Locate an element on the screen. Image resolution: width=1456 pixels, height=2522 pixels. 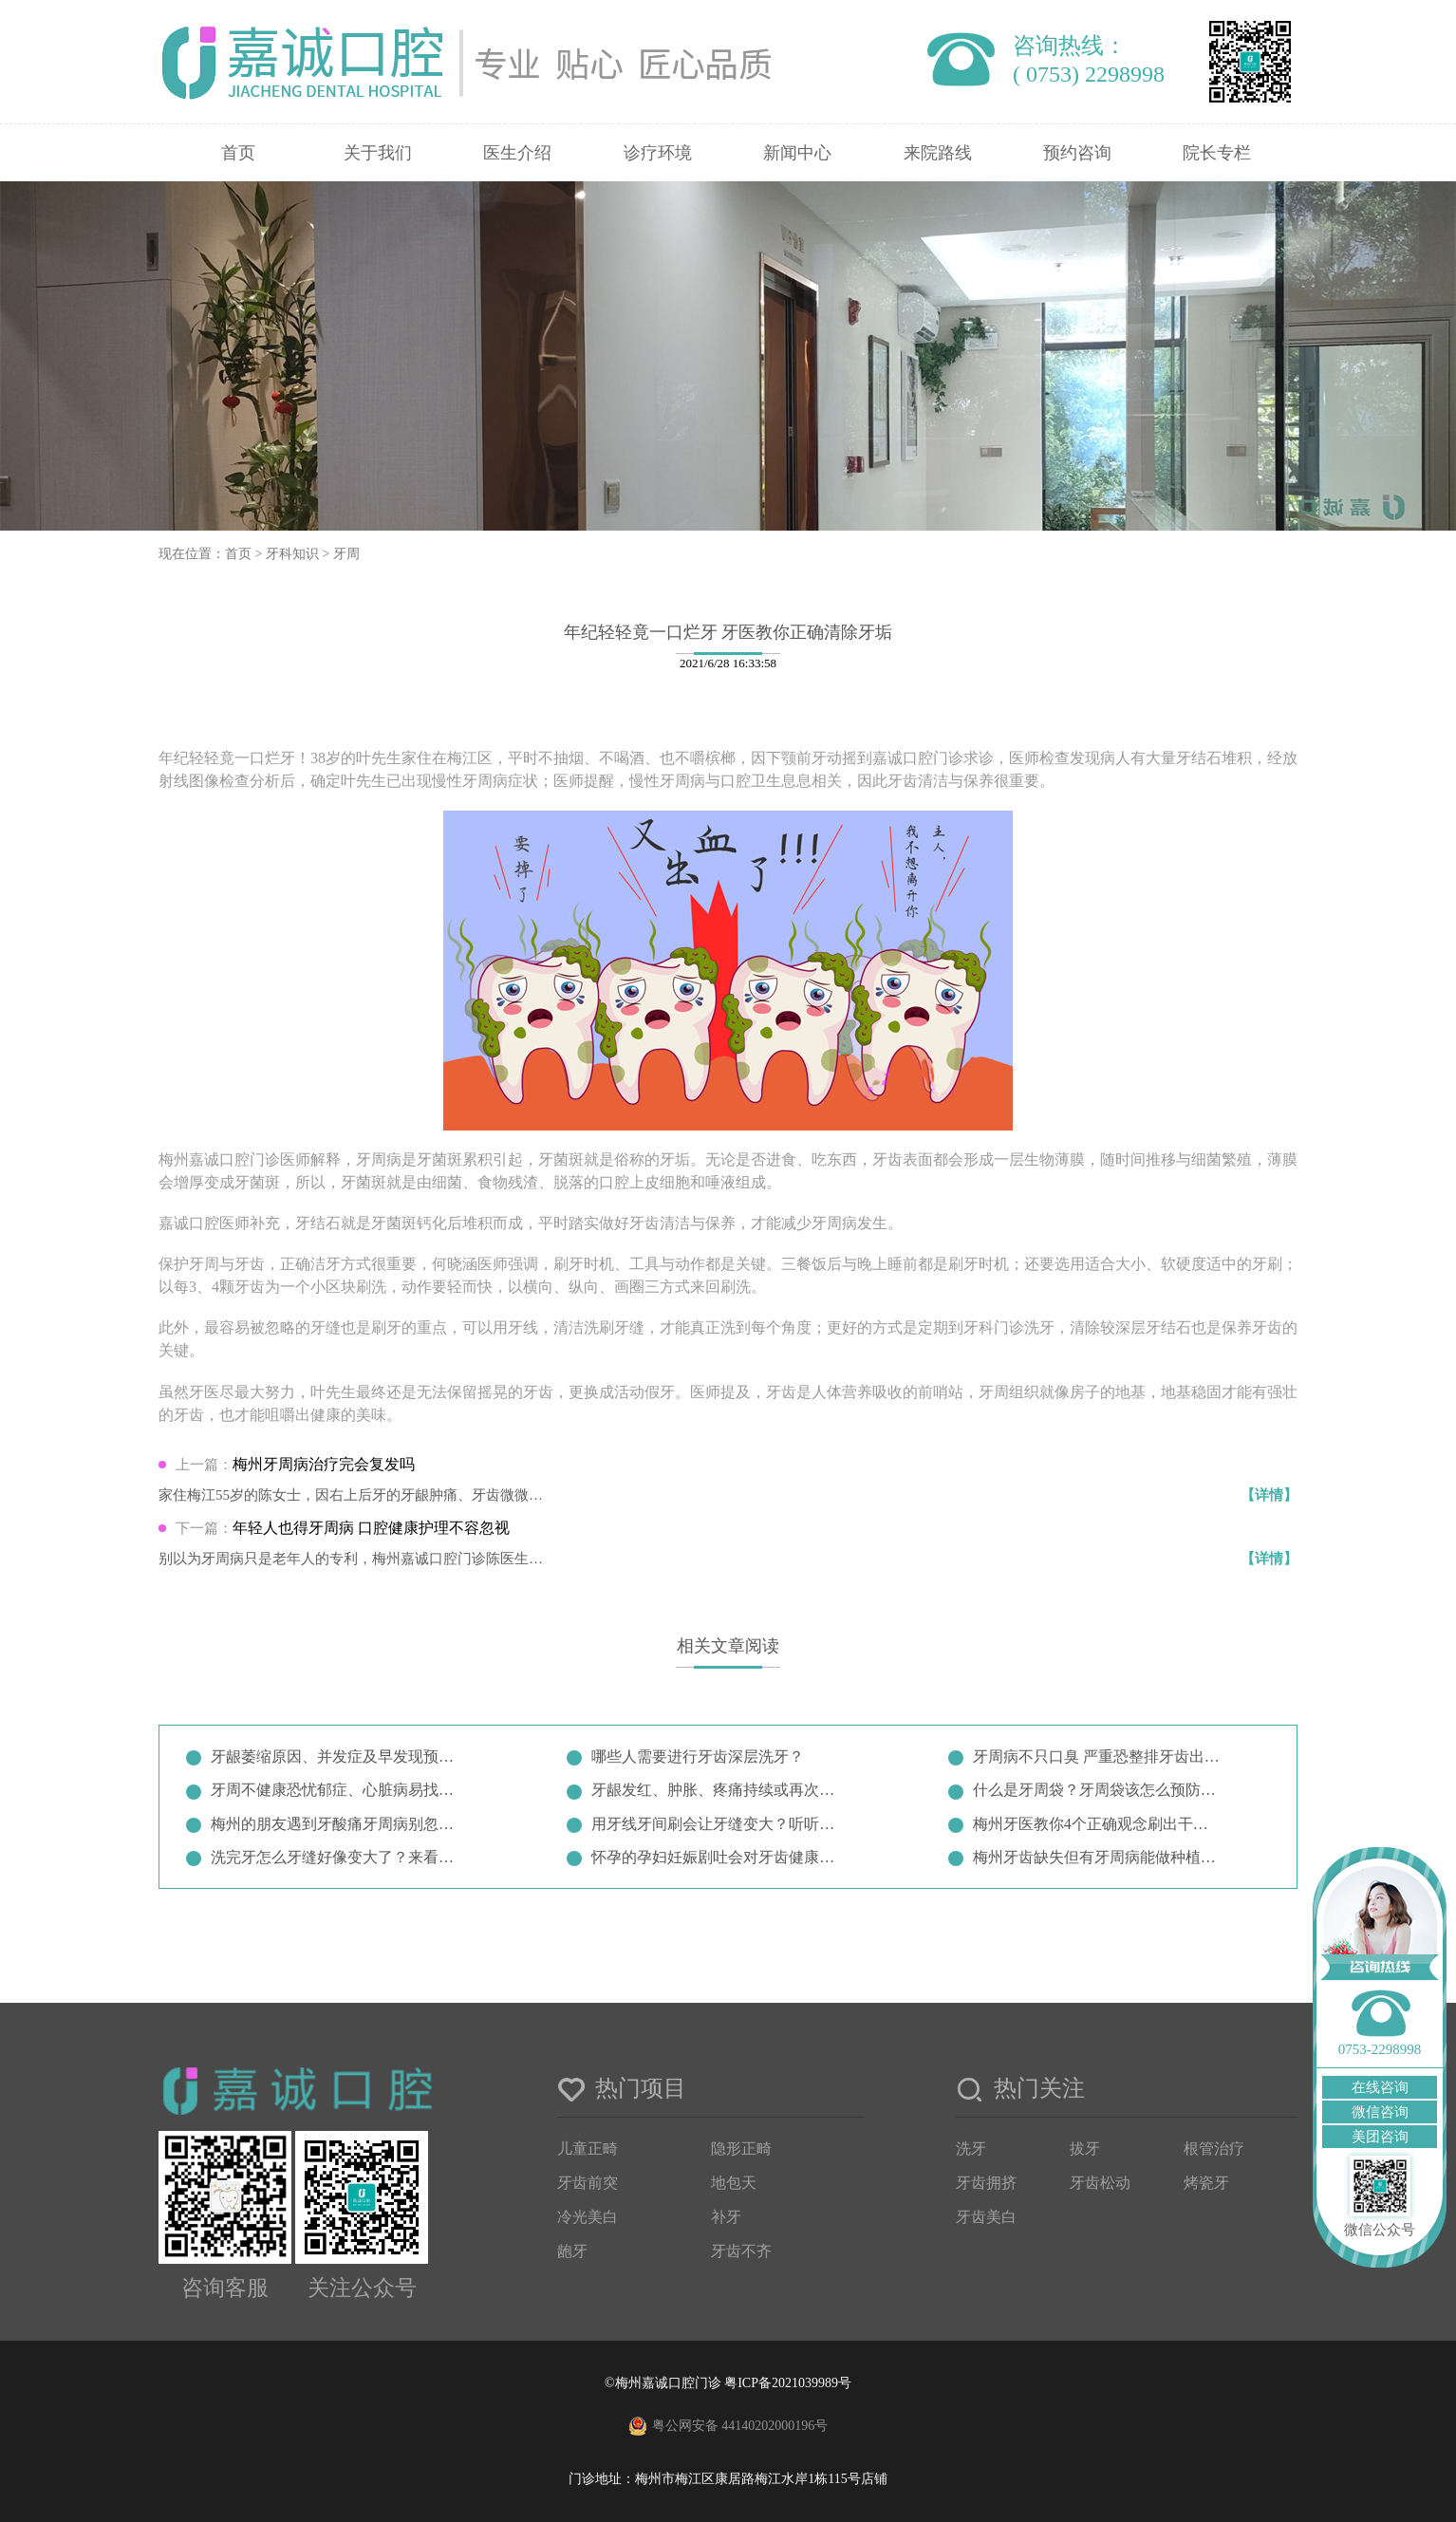
什么是牙周袋？牙周袋该怎么预防治… is located at coordinates (1098, 1790).